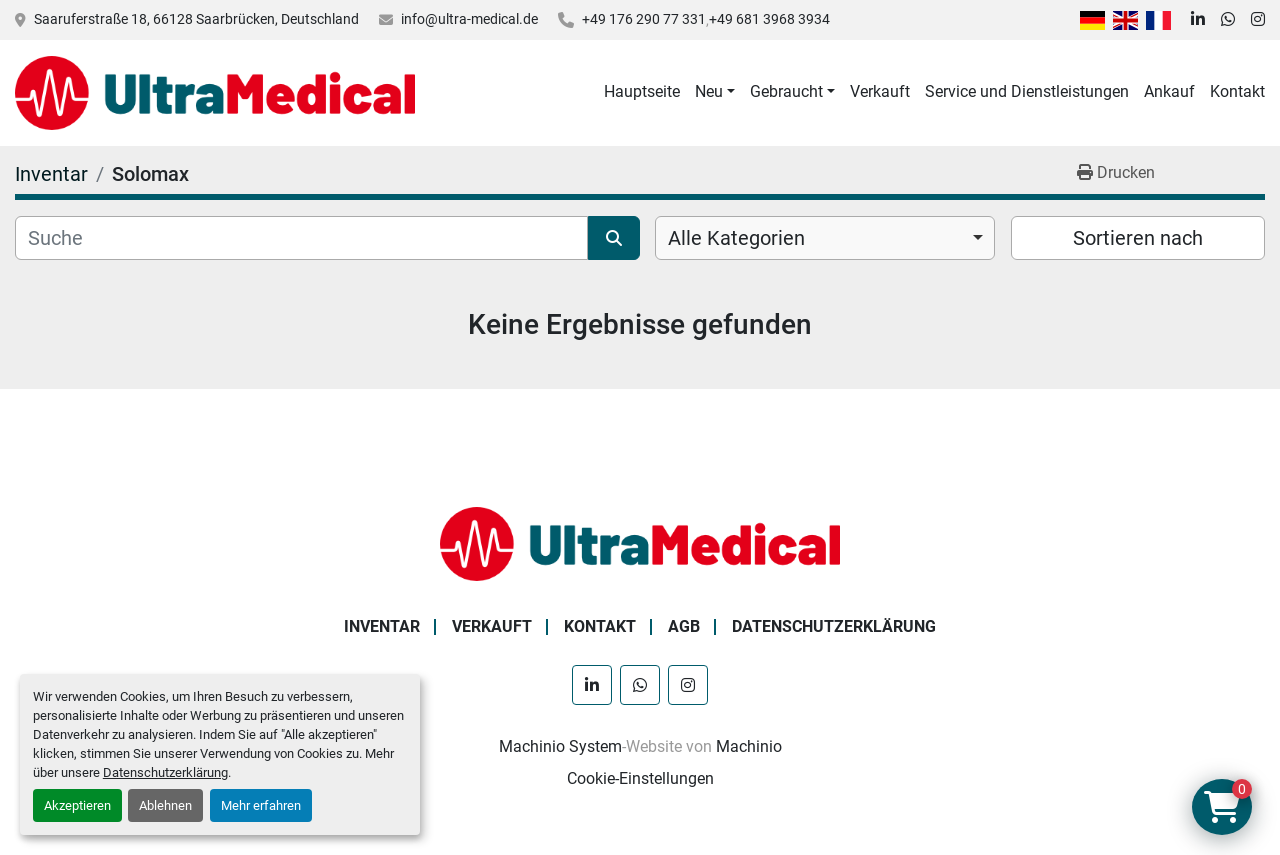  Describe the element at coordinates (1138, 238) in the screenshot. I see `Sortieren nach` at that location.